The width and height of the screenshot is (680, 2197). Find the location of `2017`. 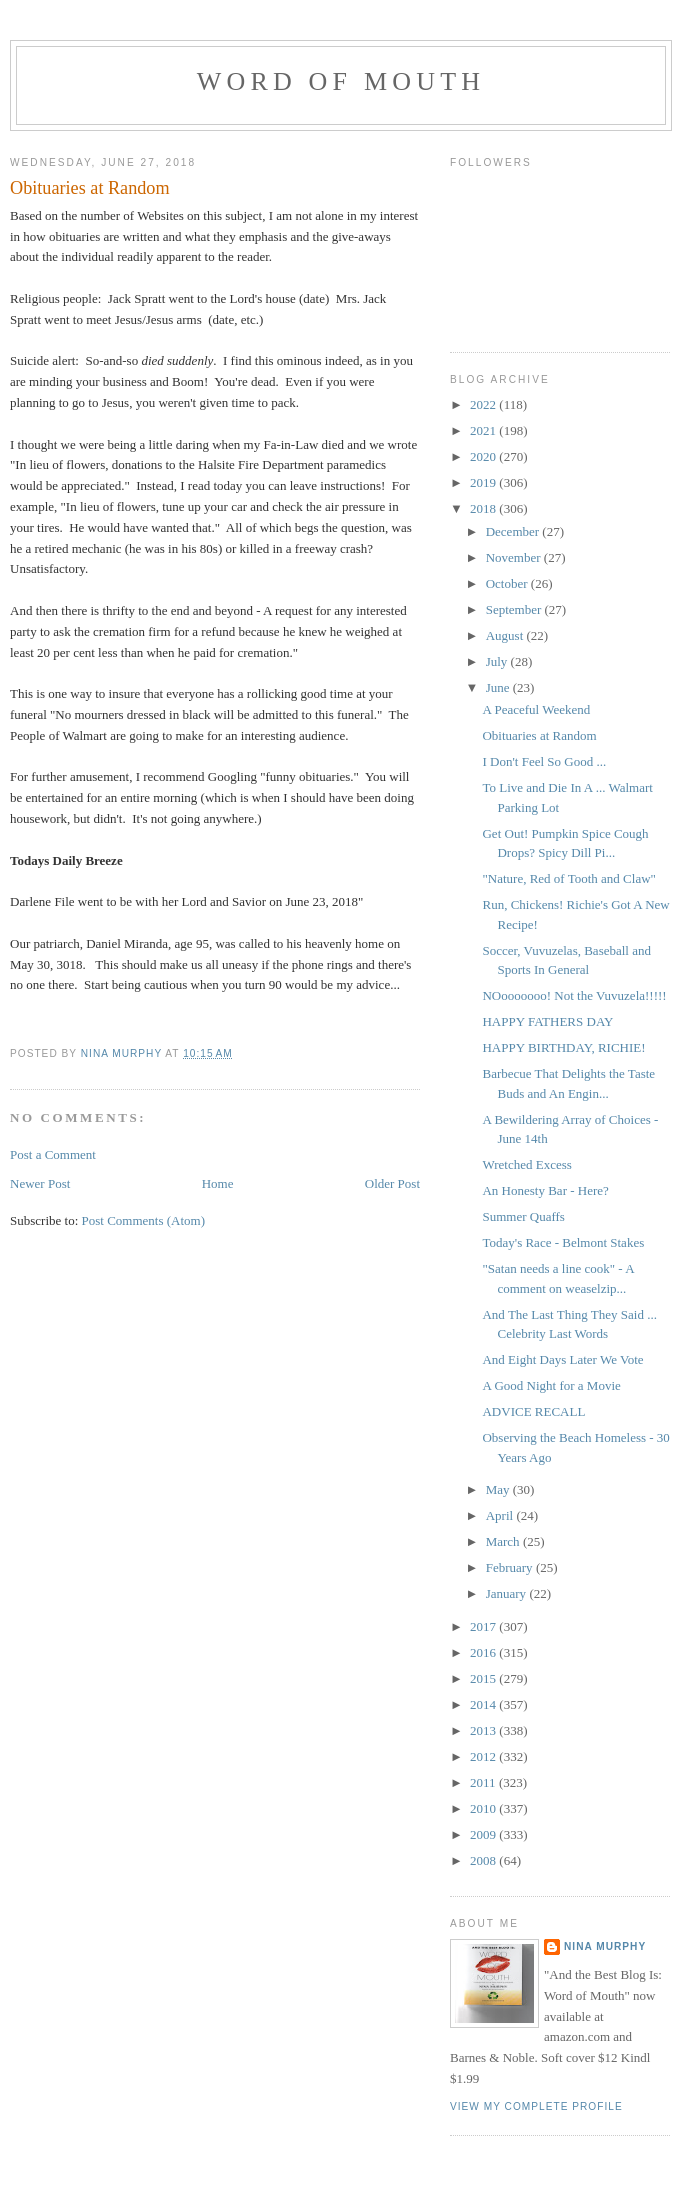

2017 is located at coordinates (484, 1626).